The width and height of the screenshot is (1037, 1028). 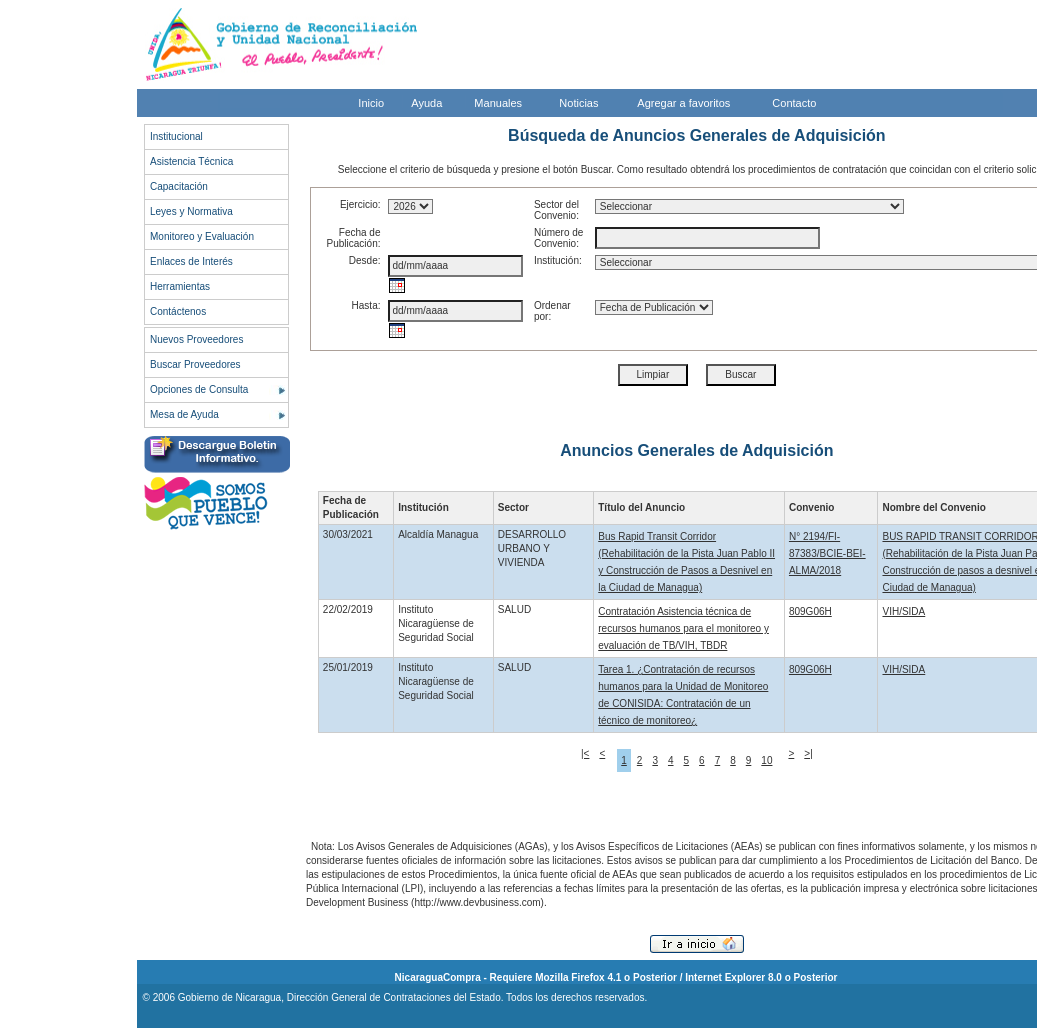 I want to click on Enlaces de Interés, so click(x=191, y=261).